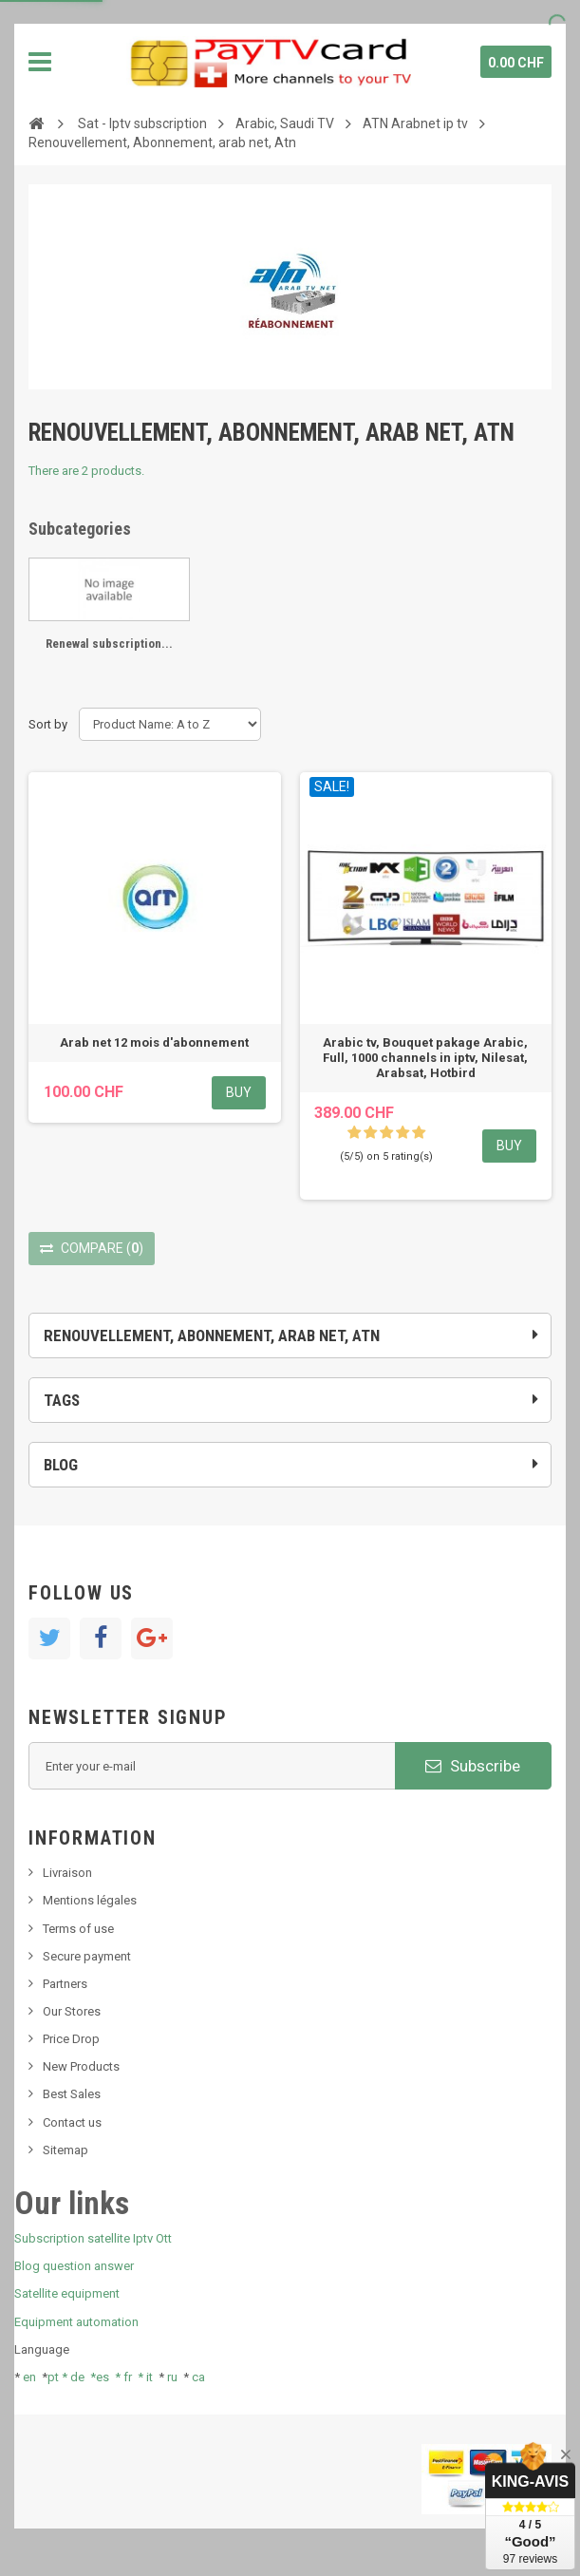  What do you see at coordinates (472, 1765) in the screenshot?
I see `Subscribe` at bounding box center [472, 1765].